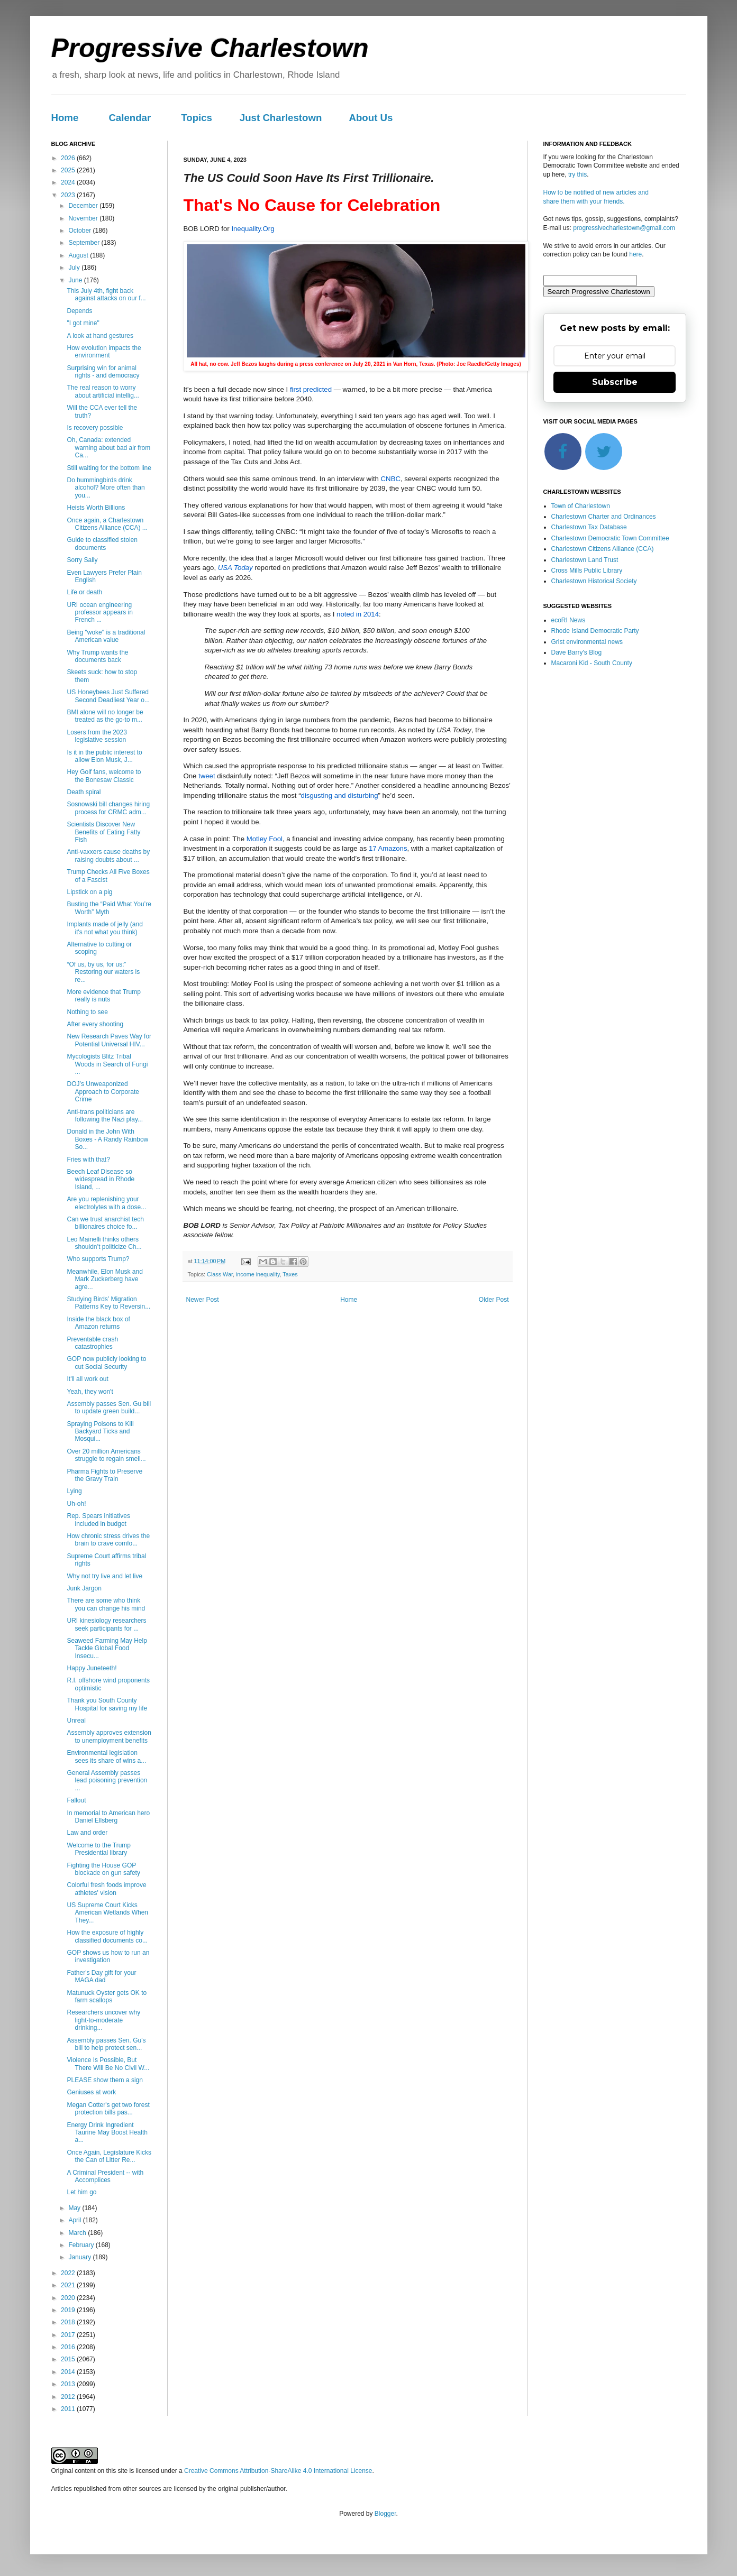 The width and height of the screenshot is (737, 2576). I want to click on How the exposure of highly classified documents co..., so click(107, 1936).